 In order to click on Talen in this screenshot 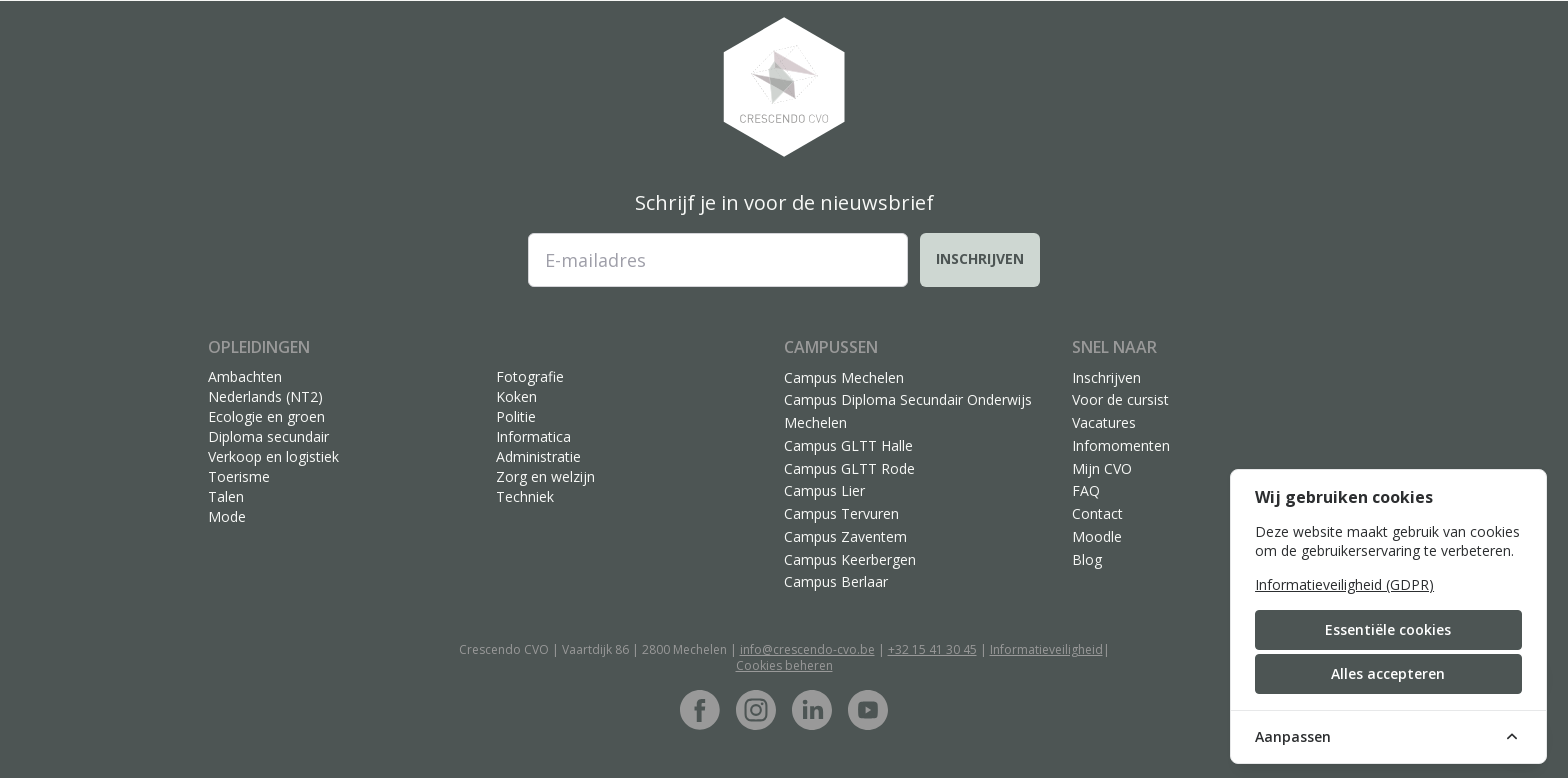, I will do `click(226, 496)`.